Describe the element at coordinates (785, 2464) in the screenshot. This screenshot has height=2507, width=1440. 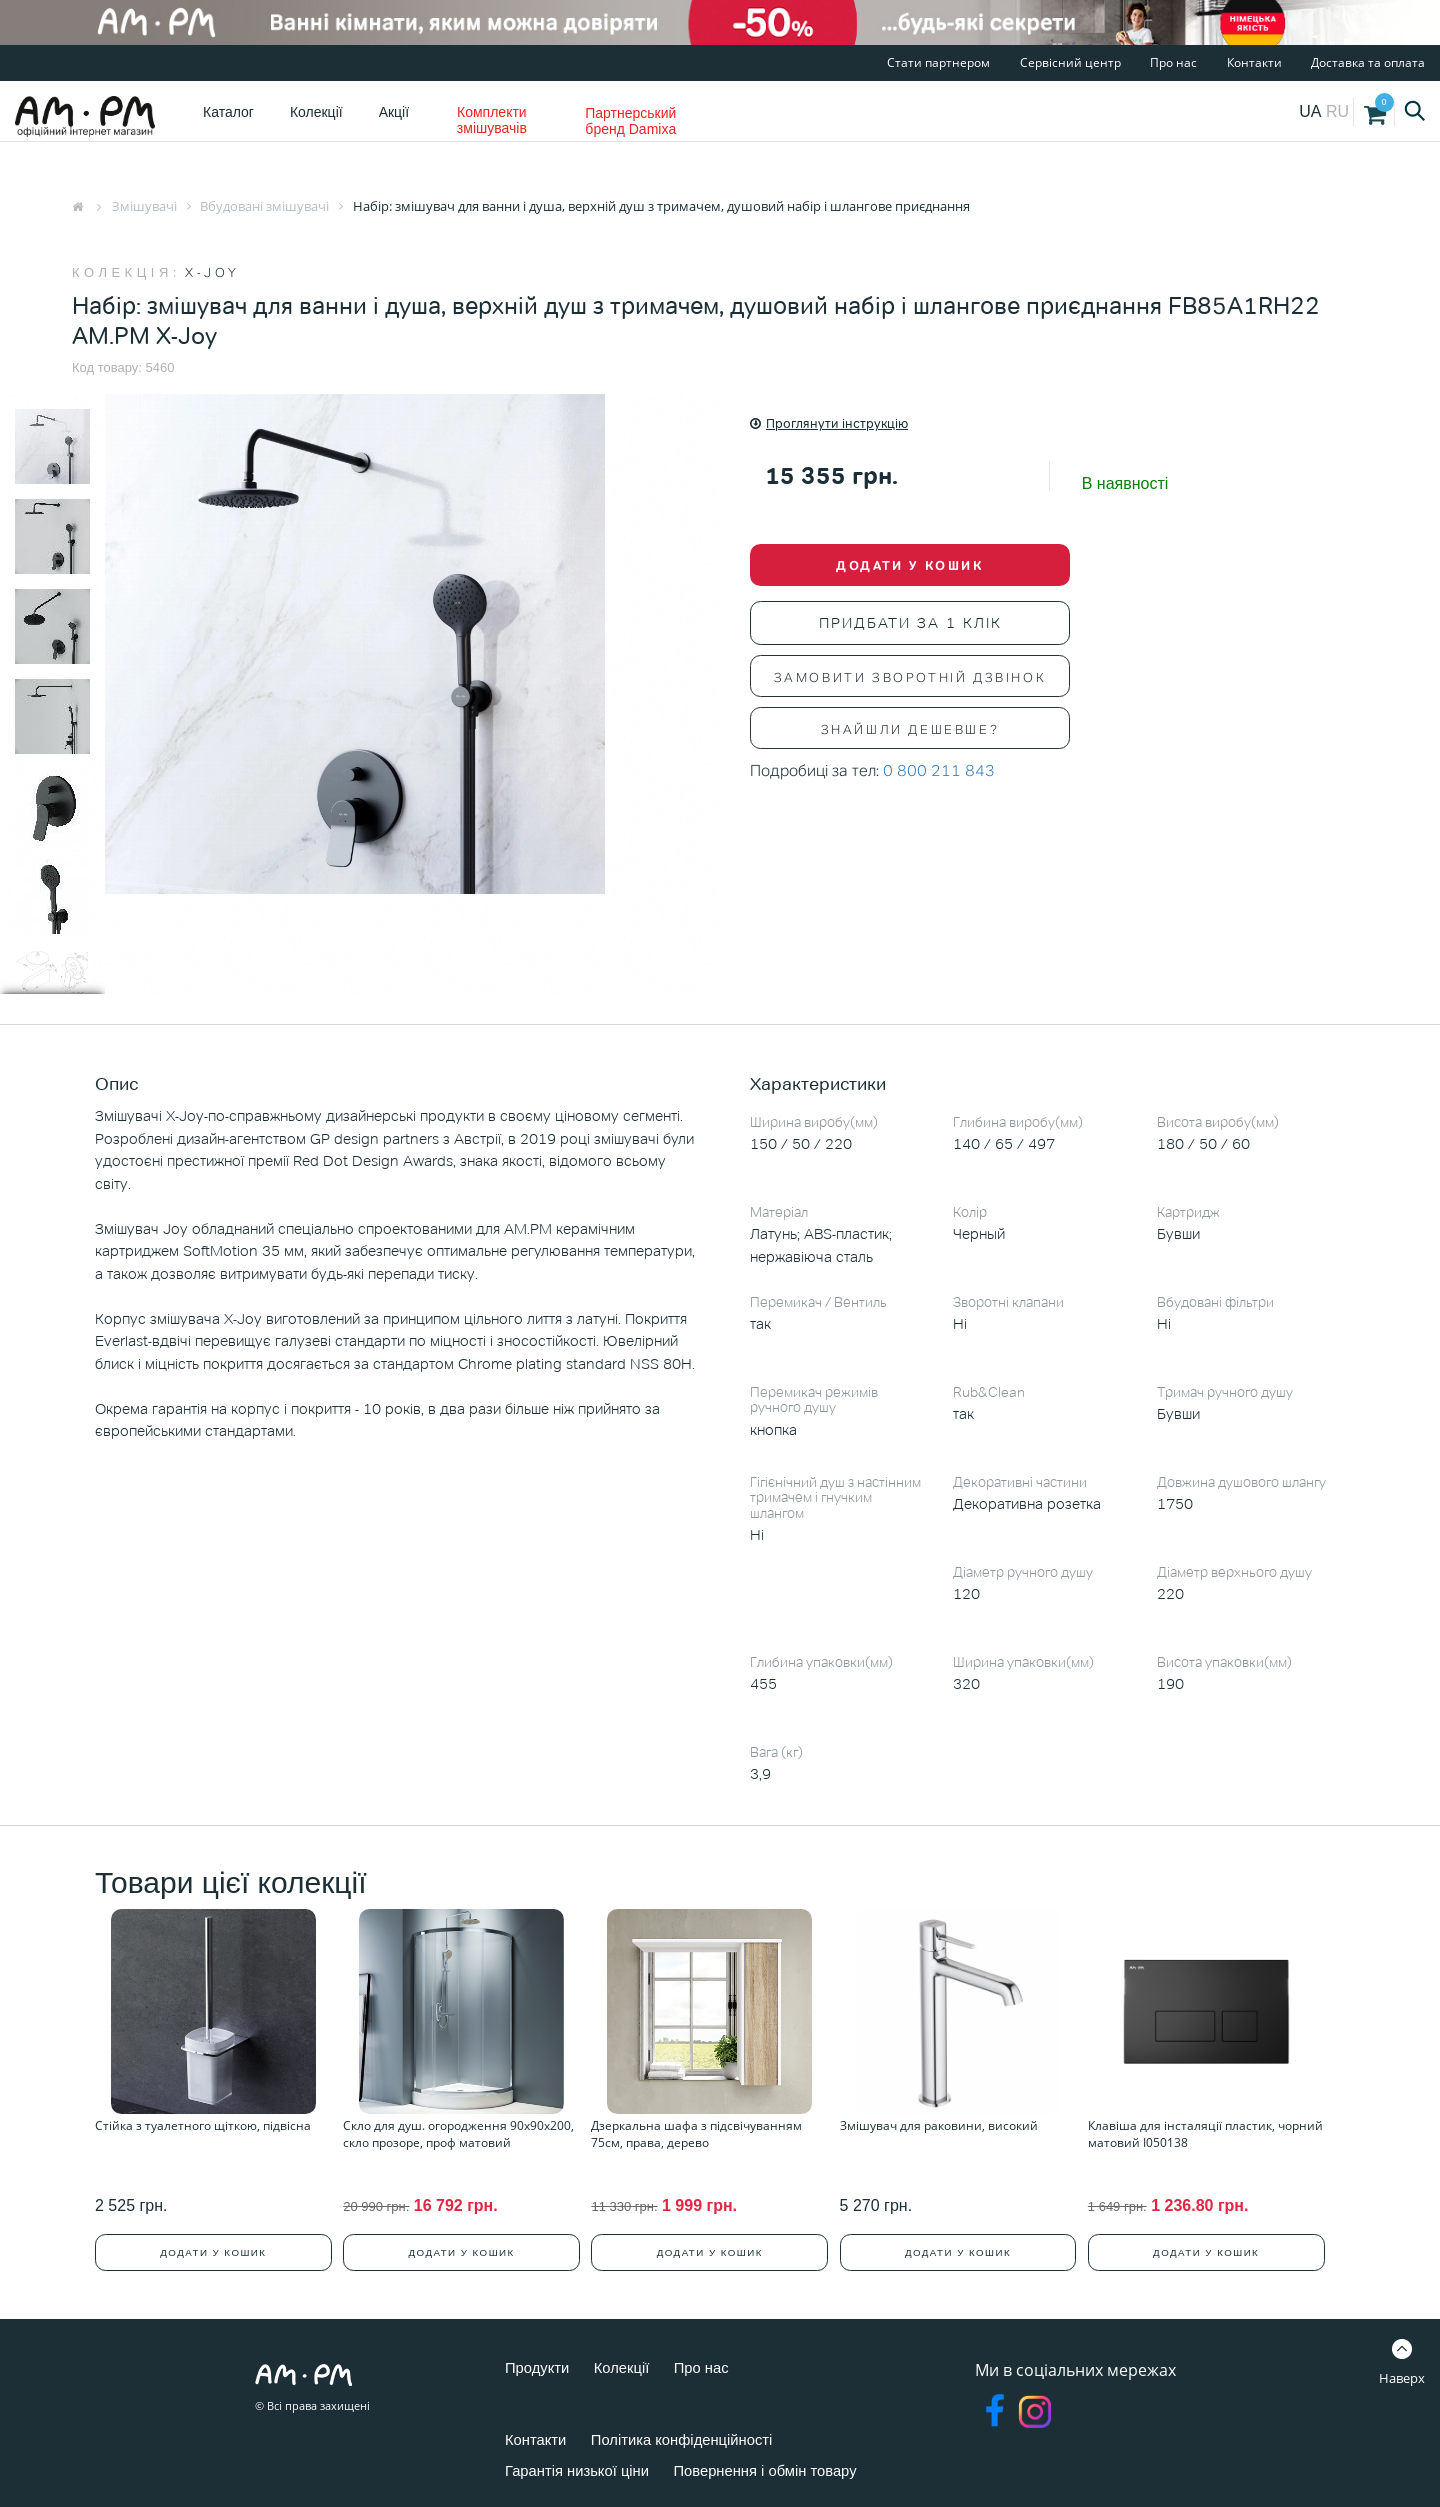
I see `Повернення і обмін товару` at that location.